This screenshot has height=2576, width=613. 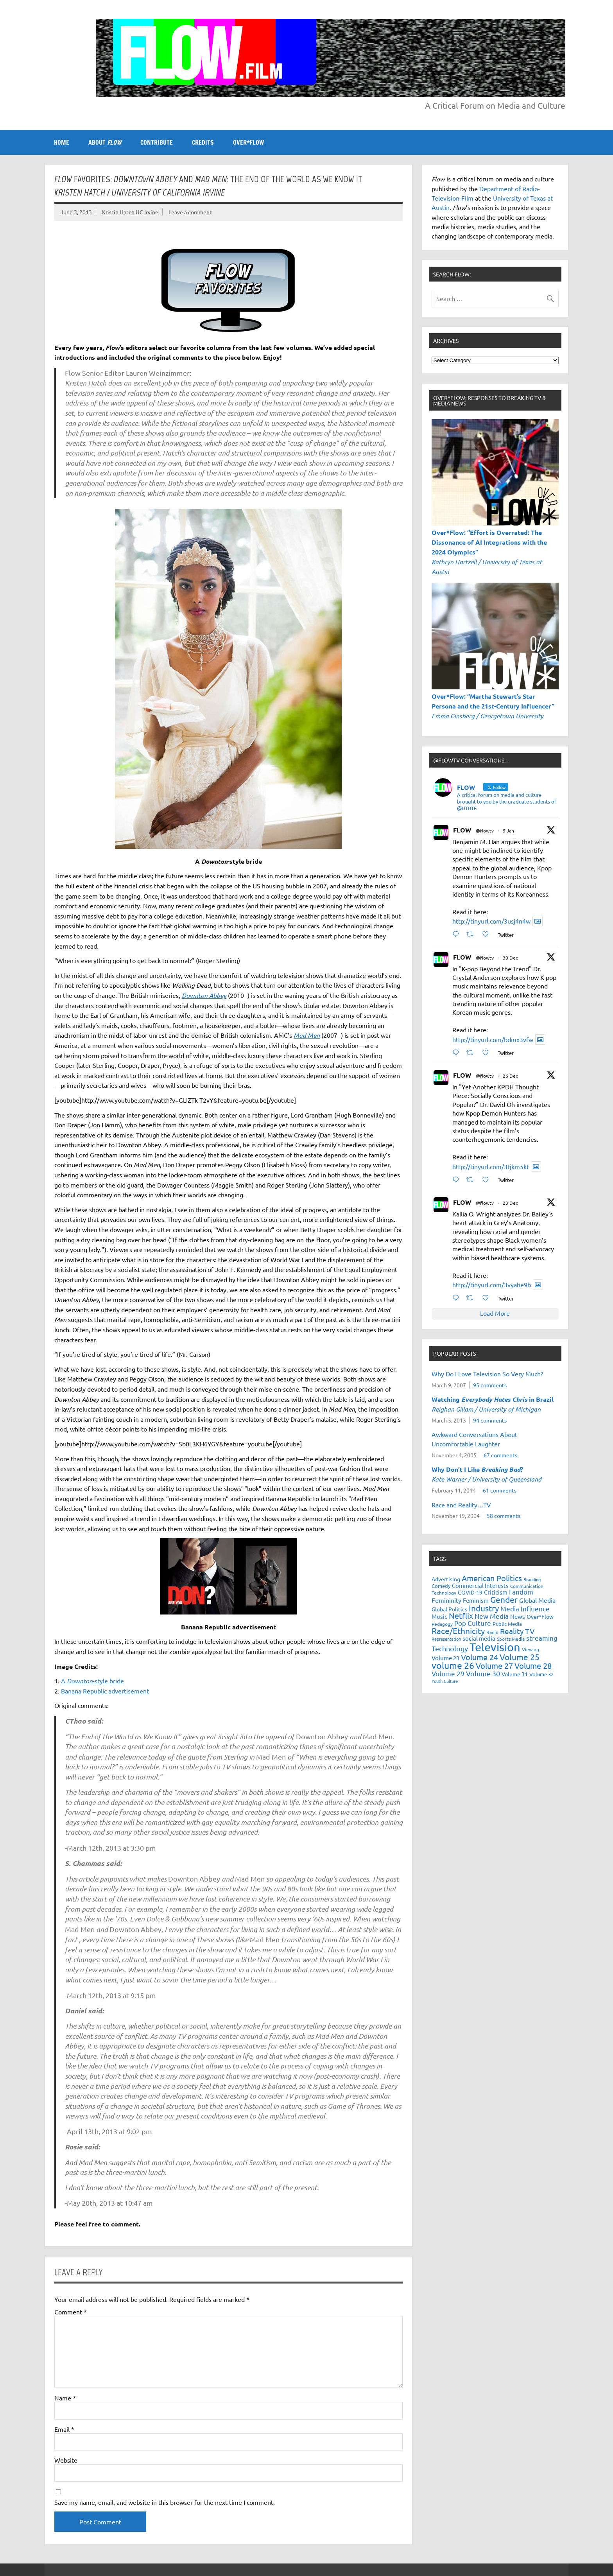 I want to click on 94 comments, so click(x=490, y=1420).